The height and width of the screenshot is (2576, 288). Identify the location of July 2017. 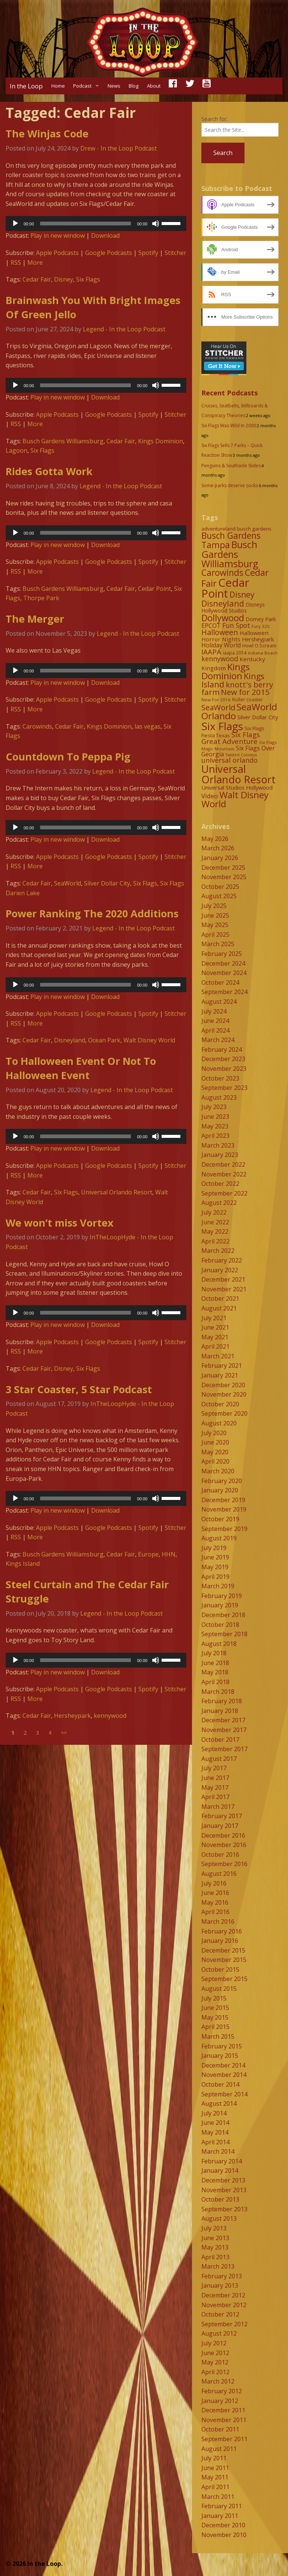
(213, 1768).